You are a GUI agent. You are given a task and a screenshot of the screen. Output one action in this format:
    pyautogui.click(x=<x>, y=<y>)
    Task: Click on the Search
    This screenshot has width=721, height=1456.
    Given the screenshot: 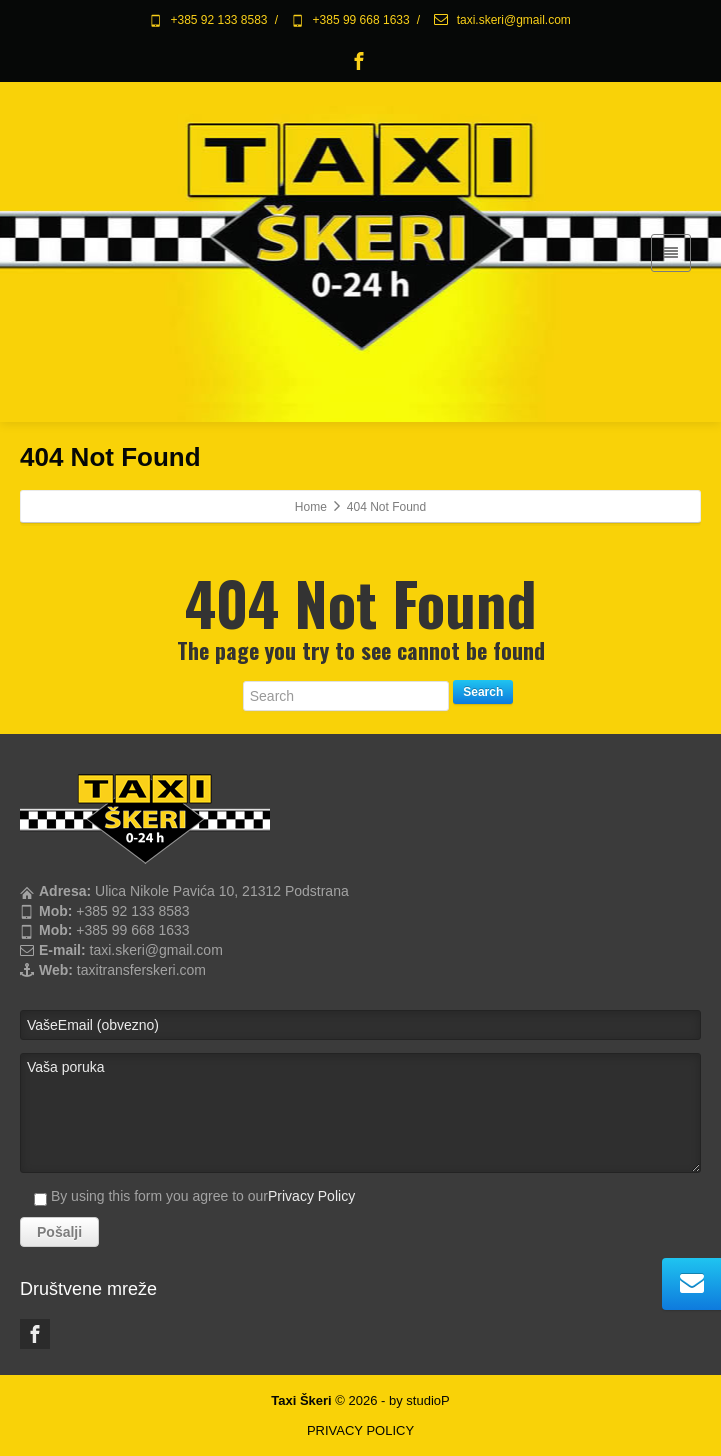 What is the action you would take?
    pyautogui.click(x=483, y=692)
    